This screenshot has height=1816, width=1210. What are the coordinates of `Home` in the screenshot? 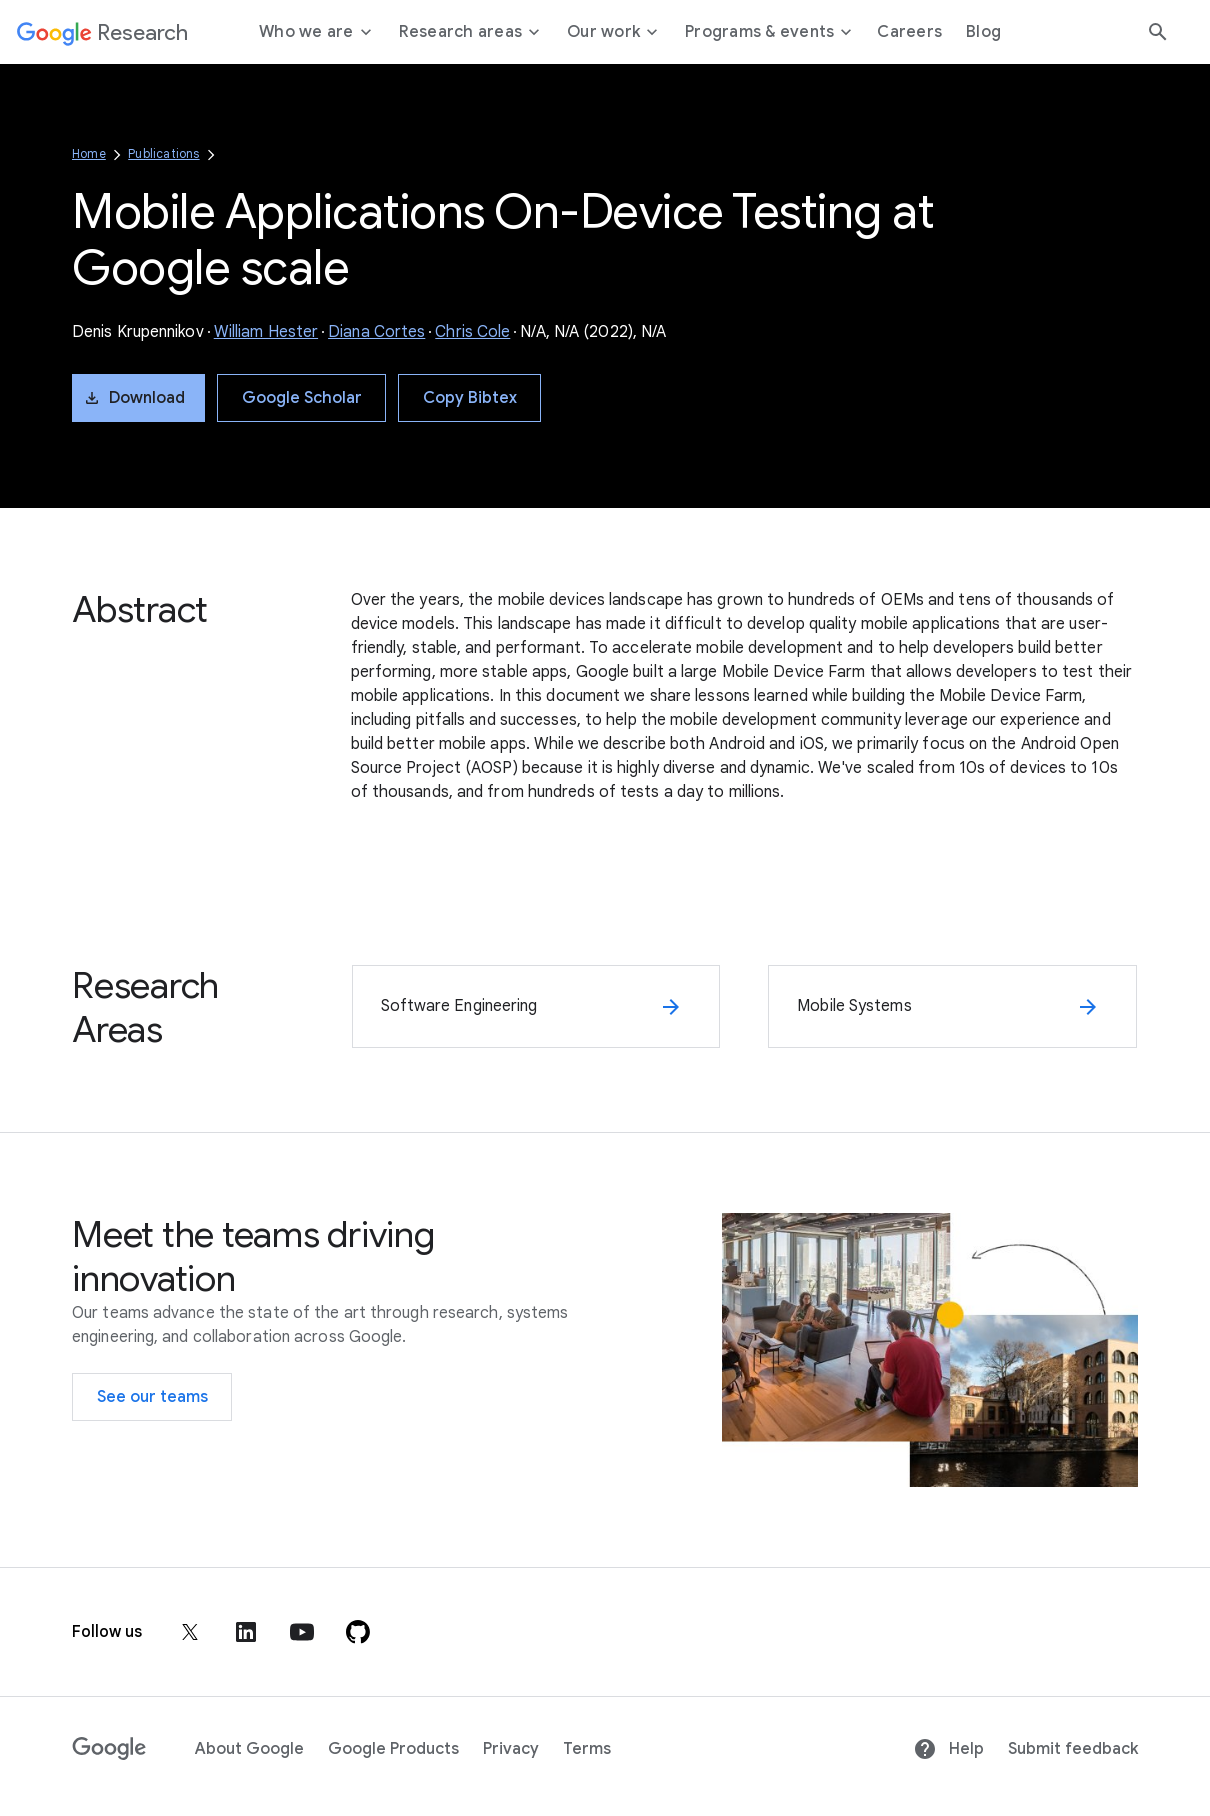 It's located at (89, 153).